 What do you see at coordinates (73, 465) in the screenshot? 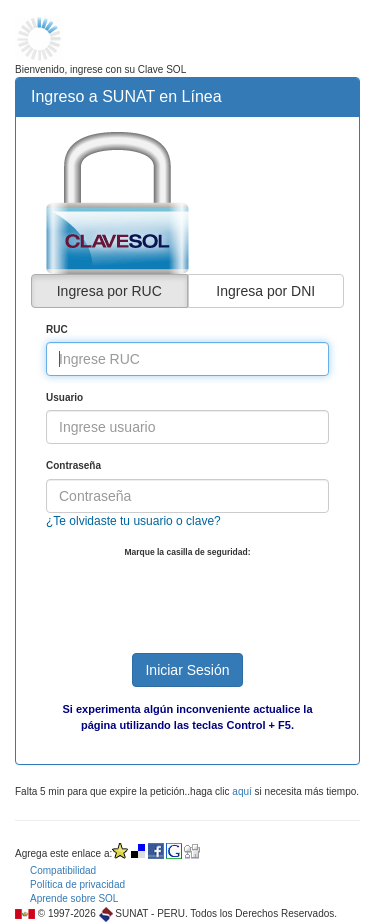
I see `Contraseña` at bounding box center [73, 465].